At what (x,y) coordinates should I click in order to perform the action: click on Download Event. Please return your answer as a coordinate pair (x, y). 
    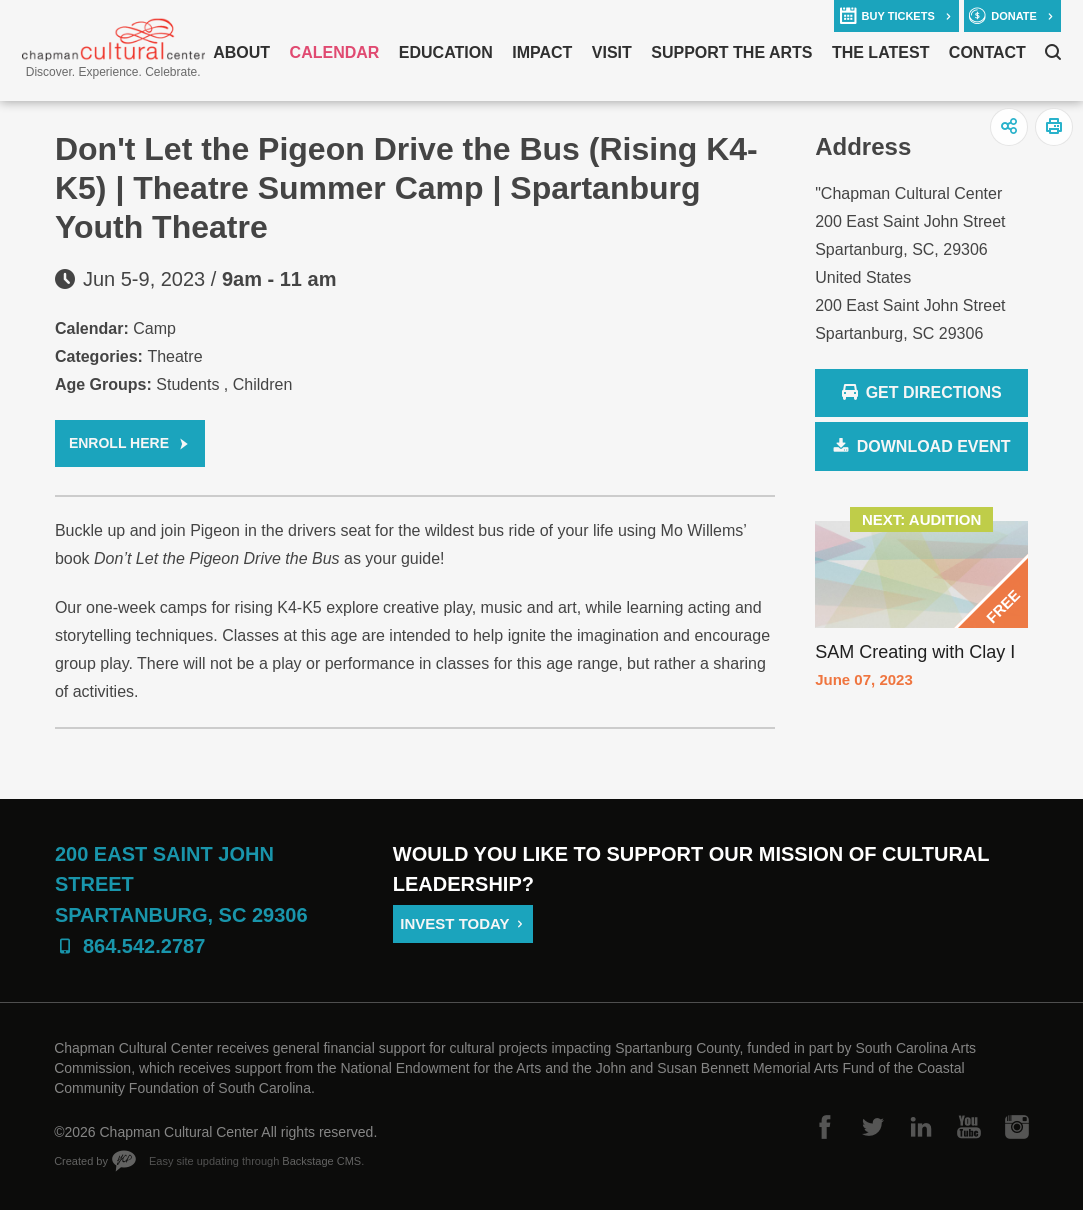
    Looking at the image, I should click on (934, 446).